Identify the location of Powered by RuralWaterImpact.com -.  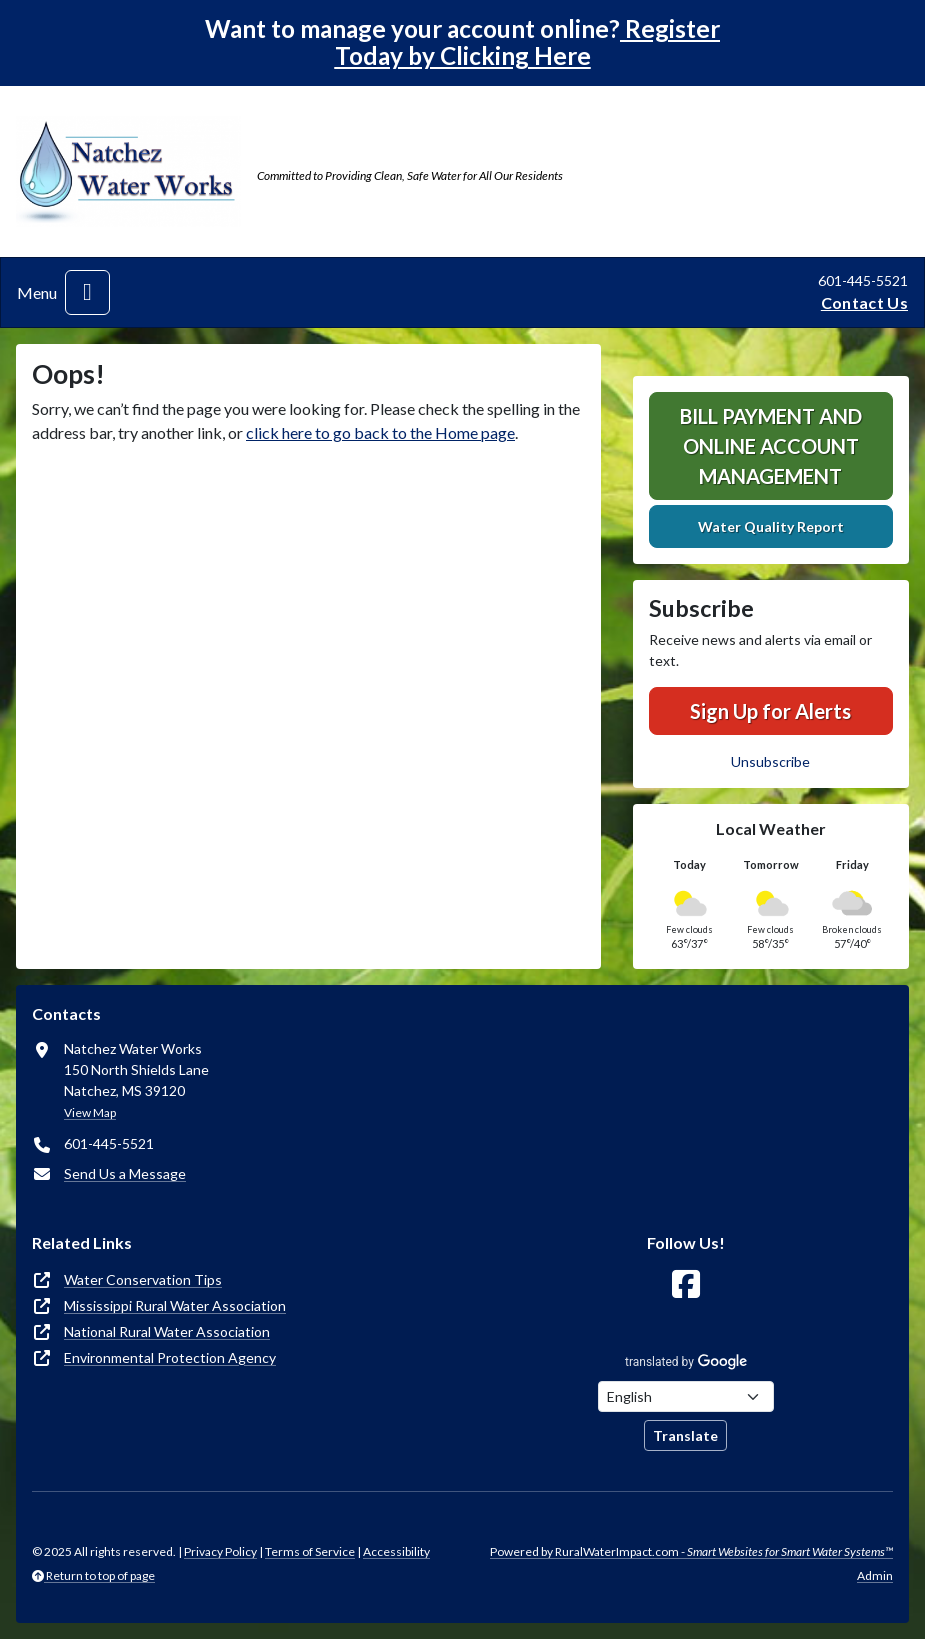
(691, 1551).